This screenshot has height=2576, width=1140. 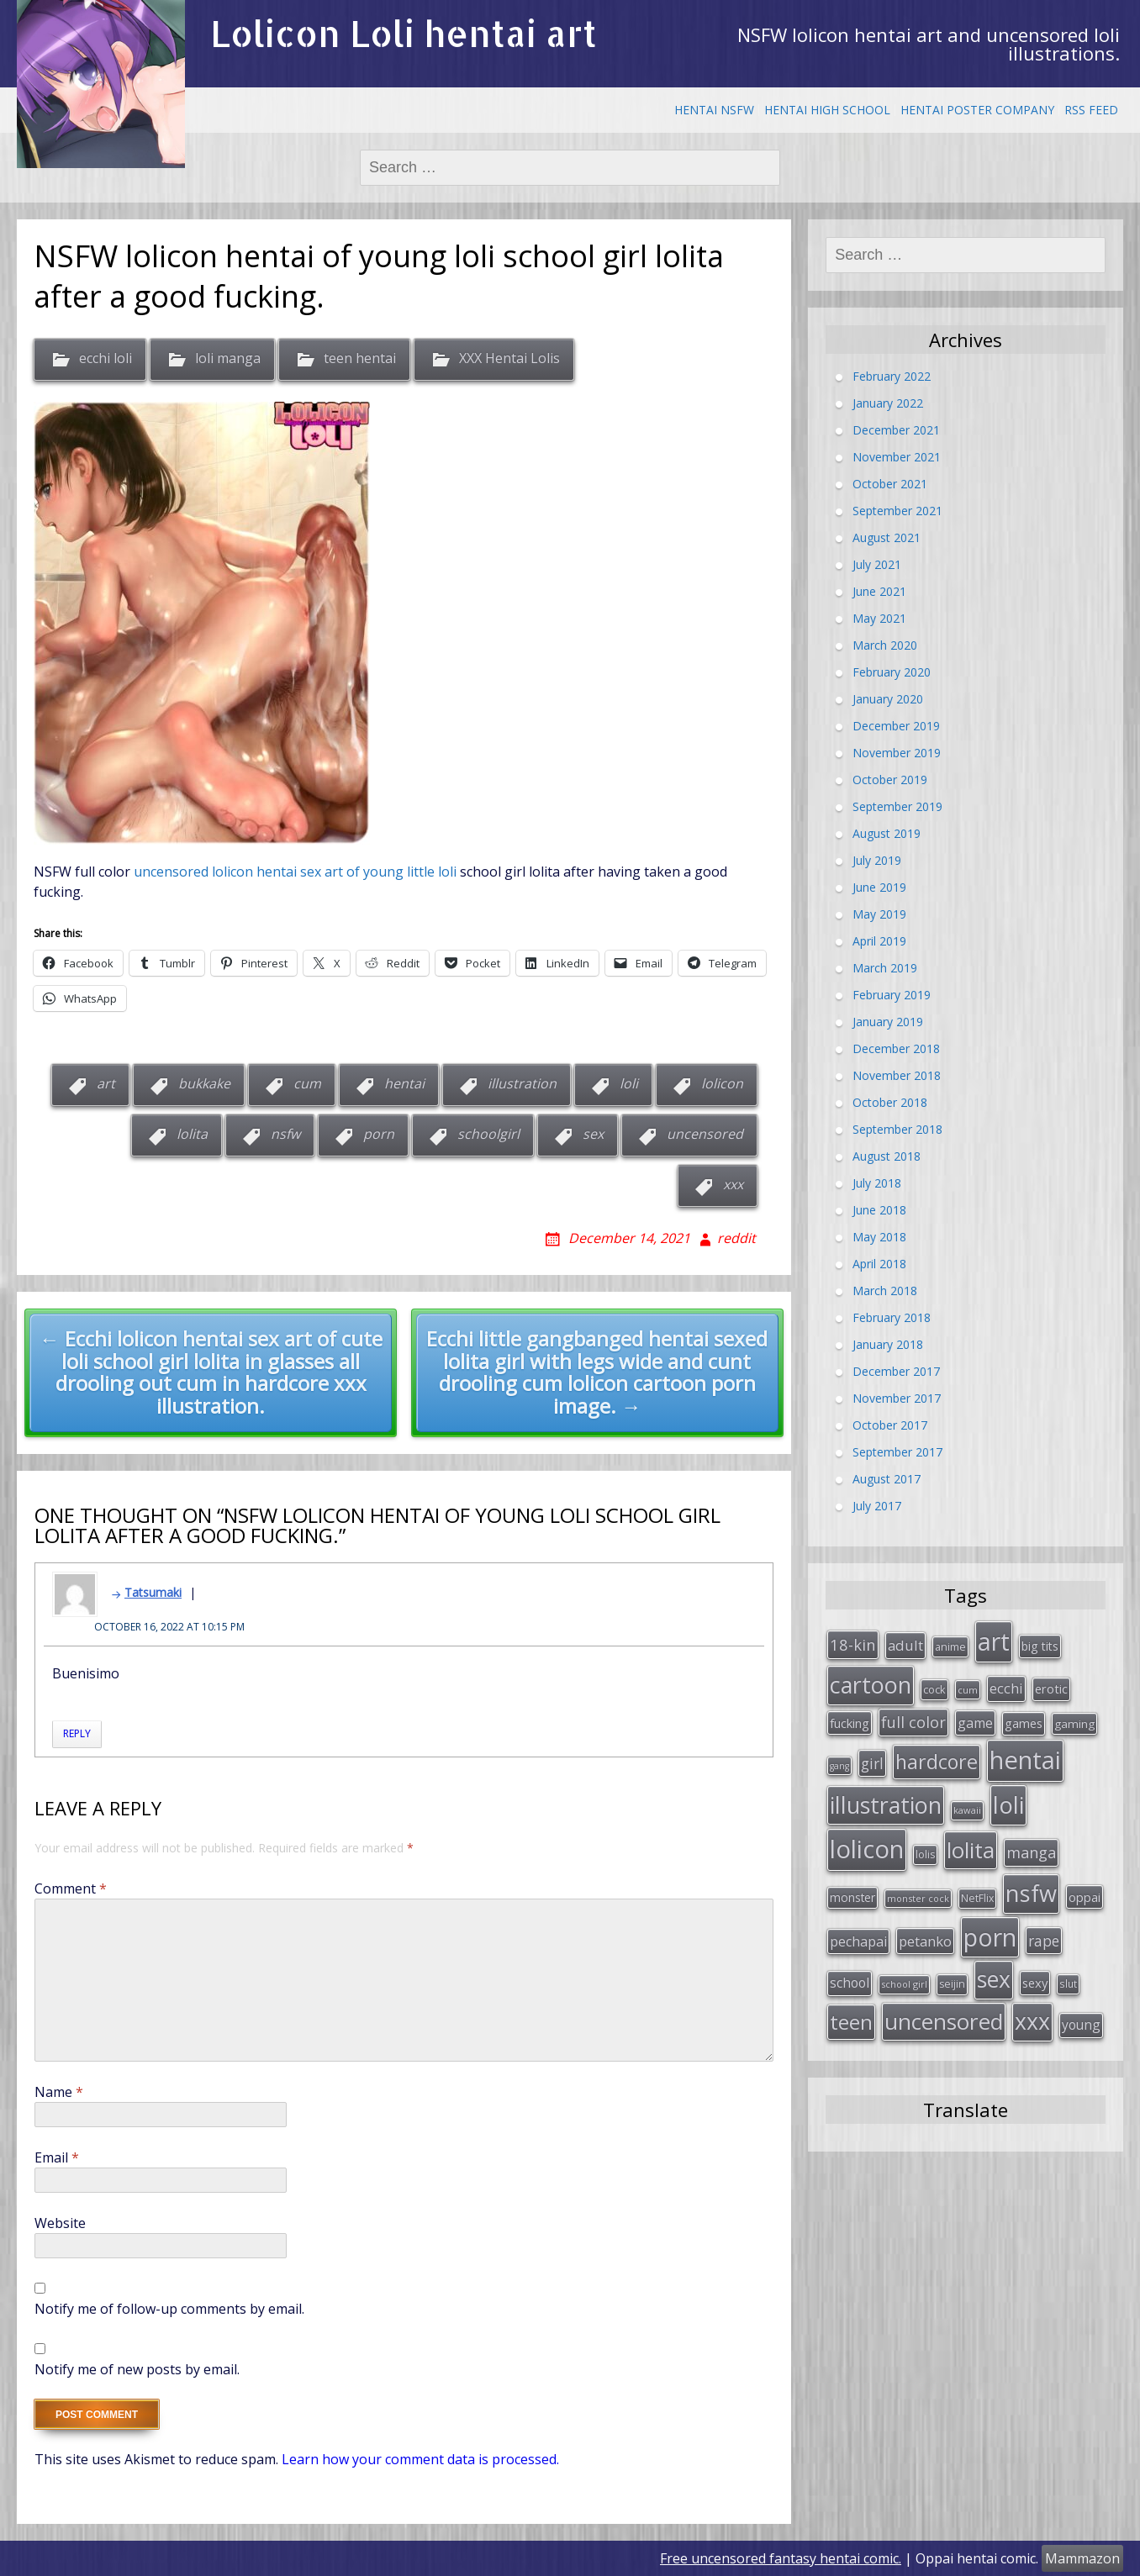 What do you see at coordinates (827, 110) in the screenshot?
I see `Hentai High School` at bounding box center [827, 110].